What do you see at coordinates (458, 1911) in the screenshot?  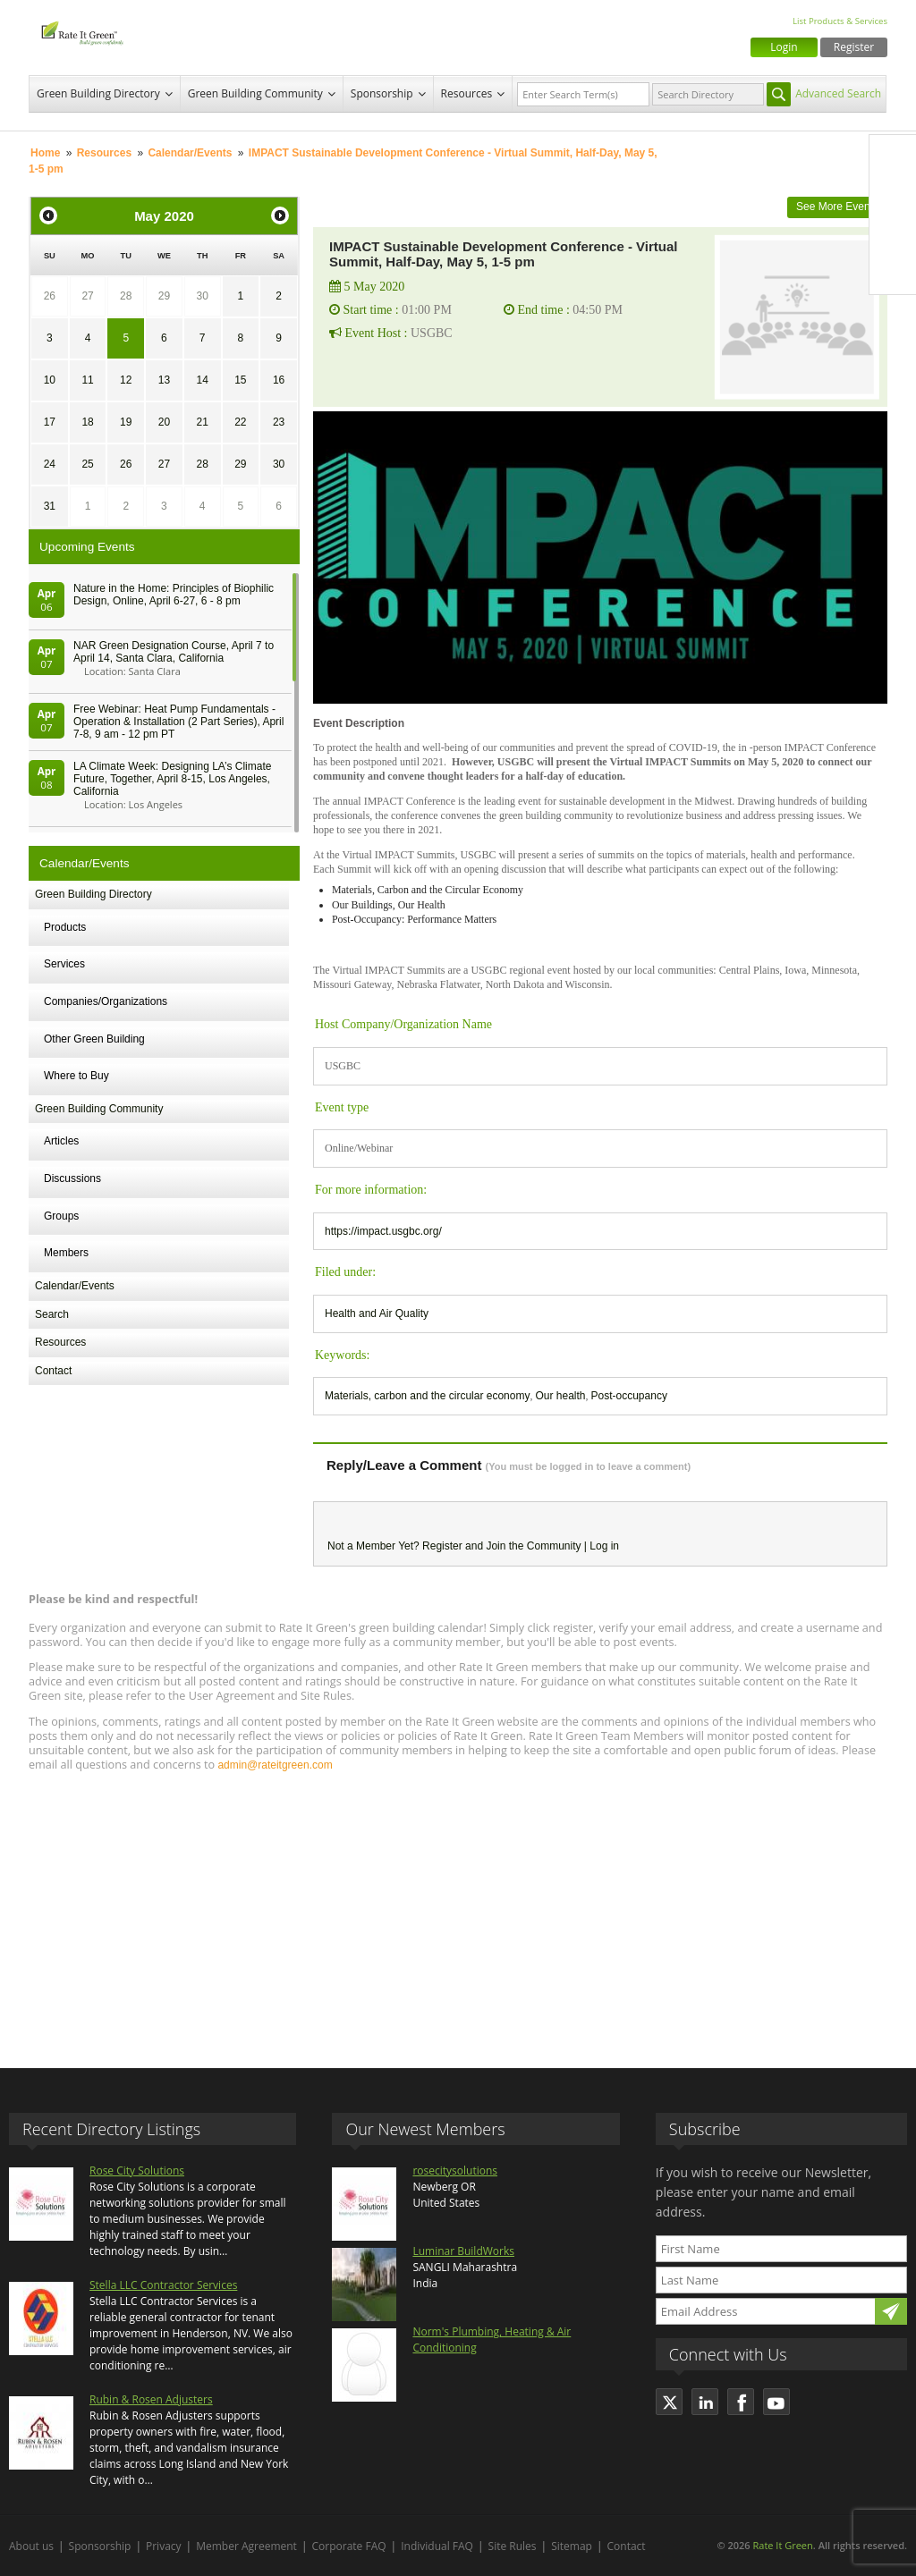 I see `[Advertisement]` at bounding box center [458, 1911].